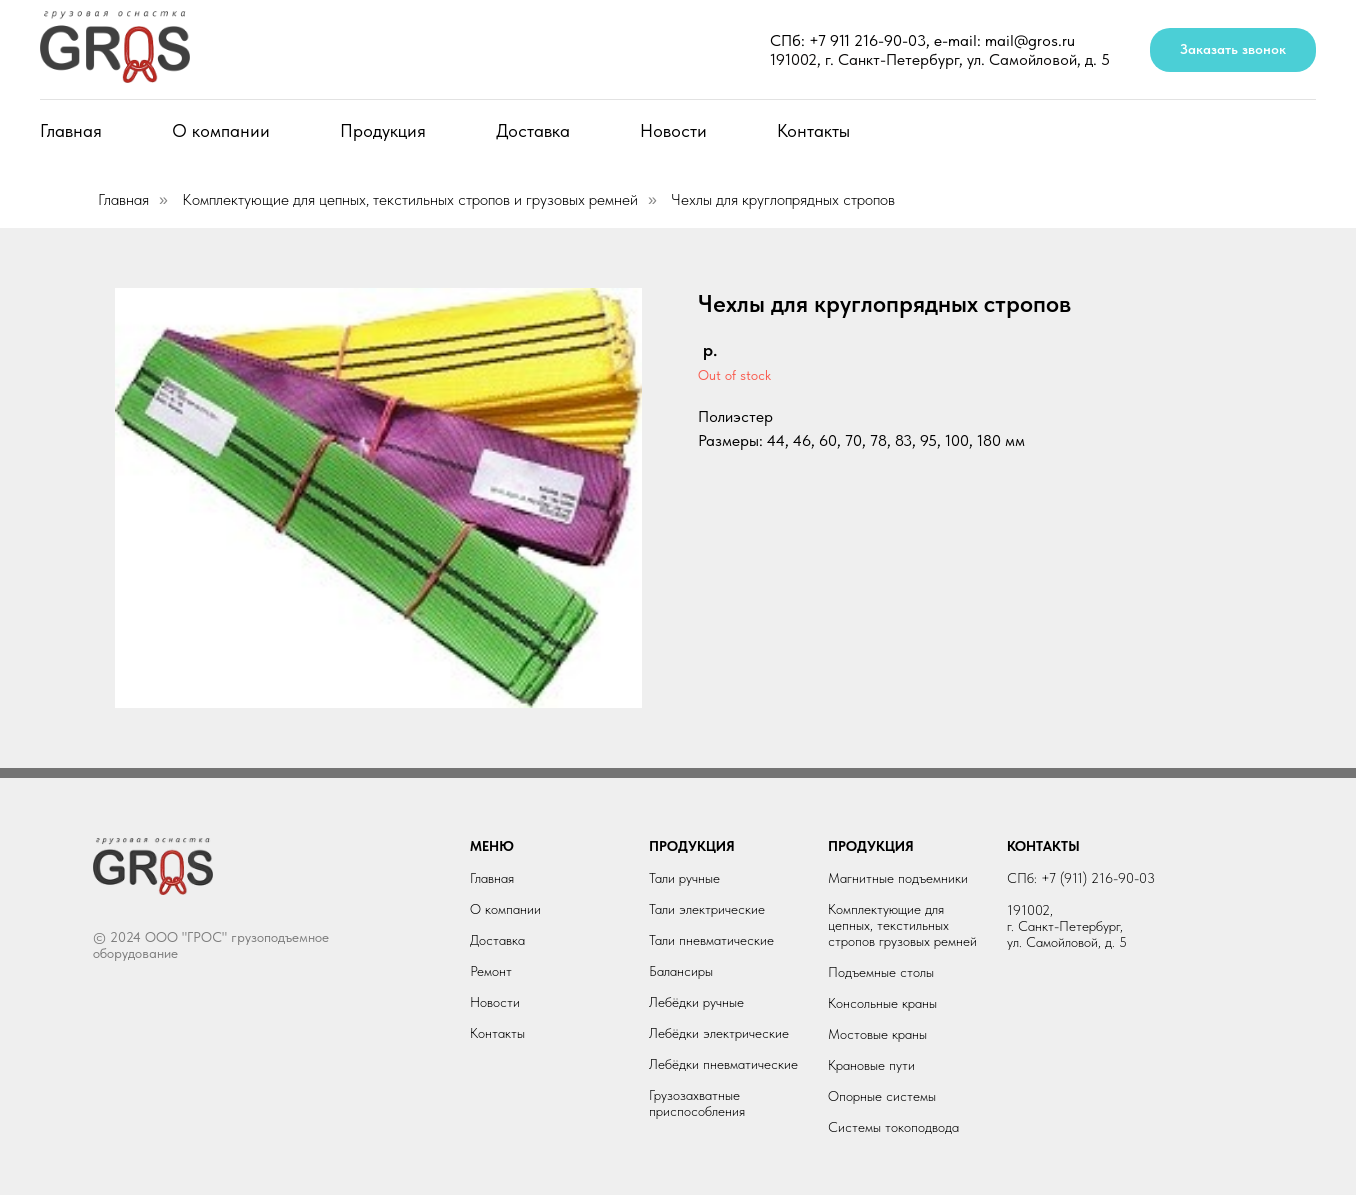 This screenshot has width=1356, height=1195. What do you see at coordinates (707, 909) in the screenshot?
I see `Тали электрические` at bounding box center [707, 909].